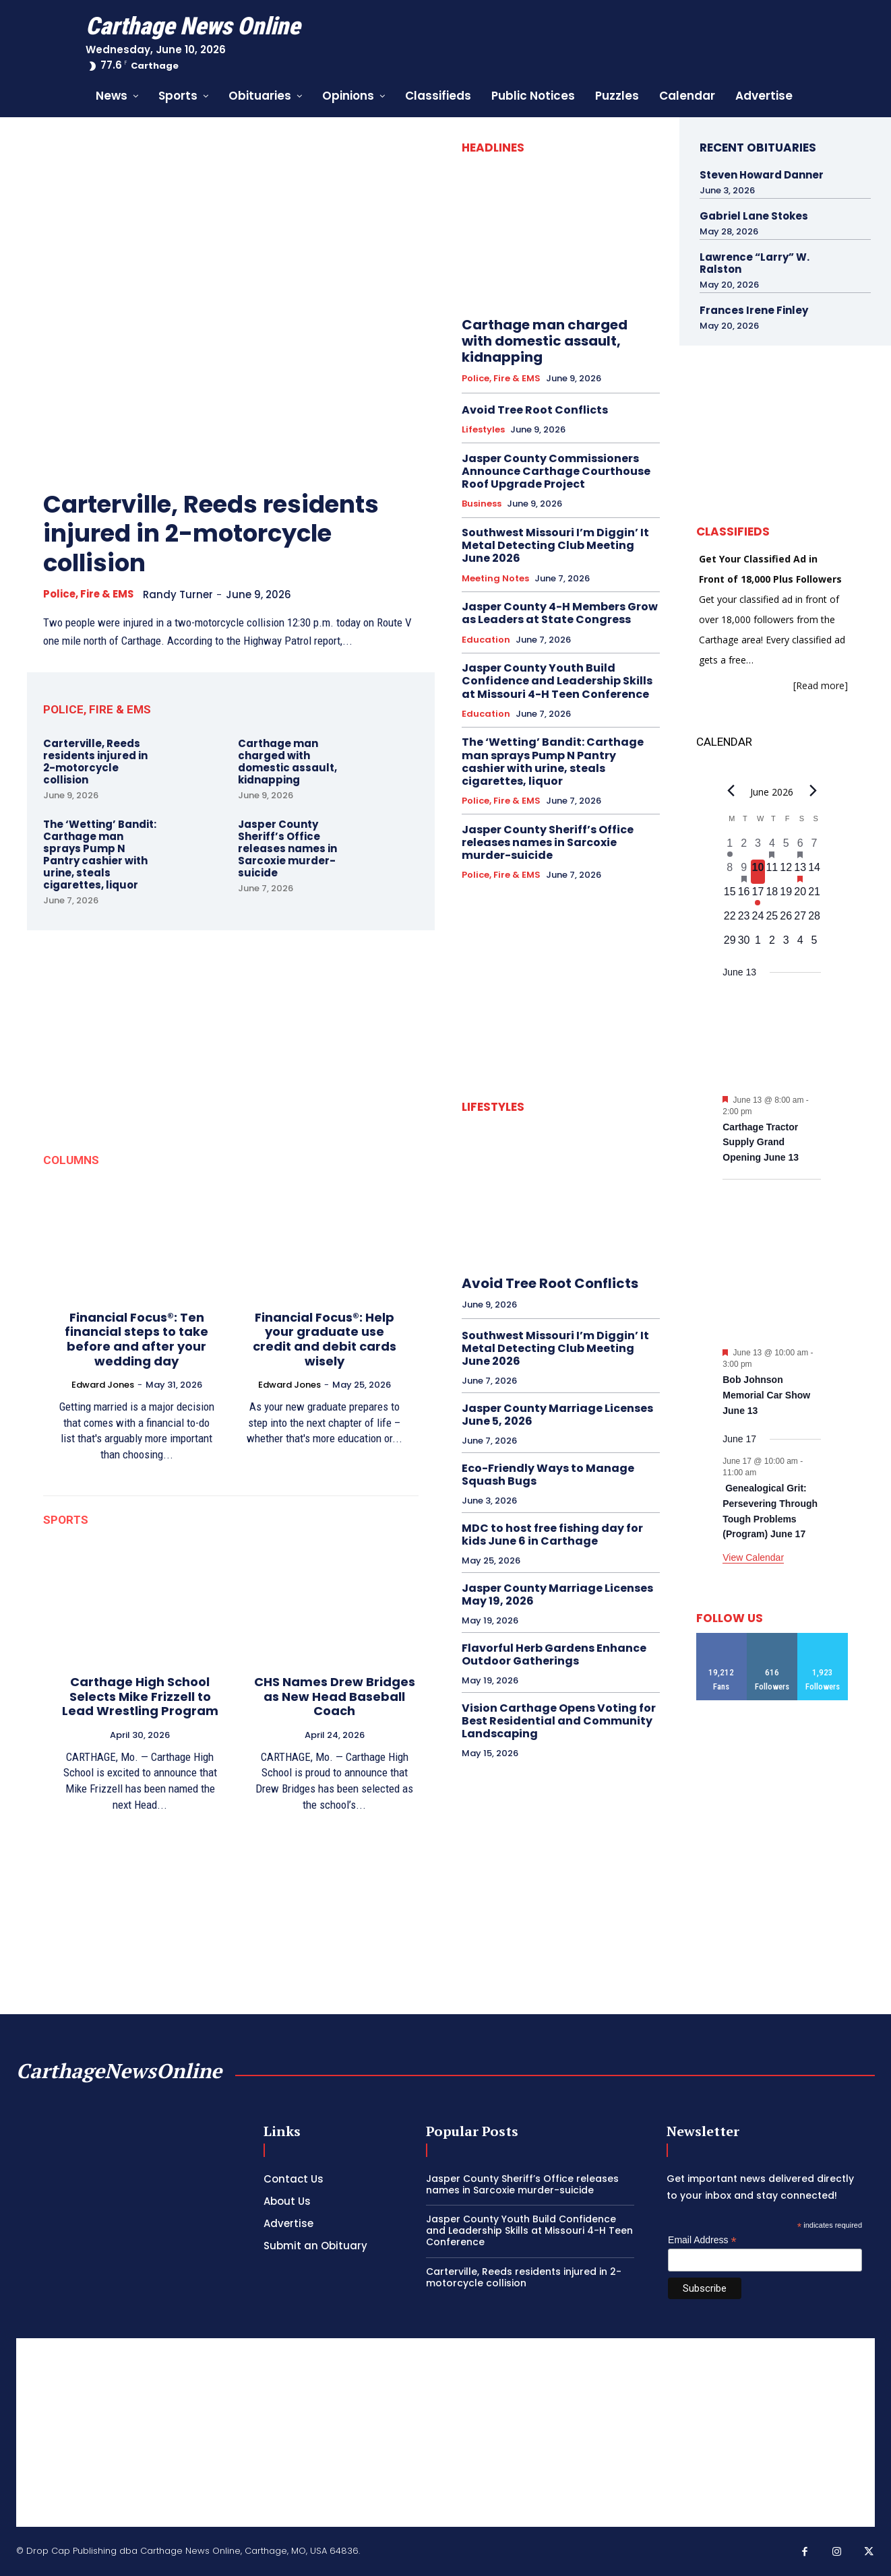 This screenshot has height=2576, width=891. I want to click on View Calendar, so click(753, 1557).